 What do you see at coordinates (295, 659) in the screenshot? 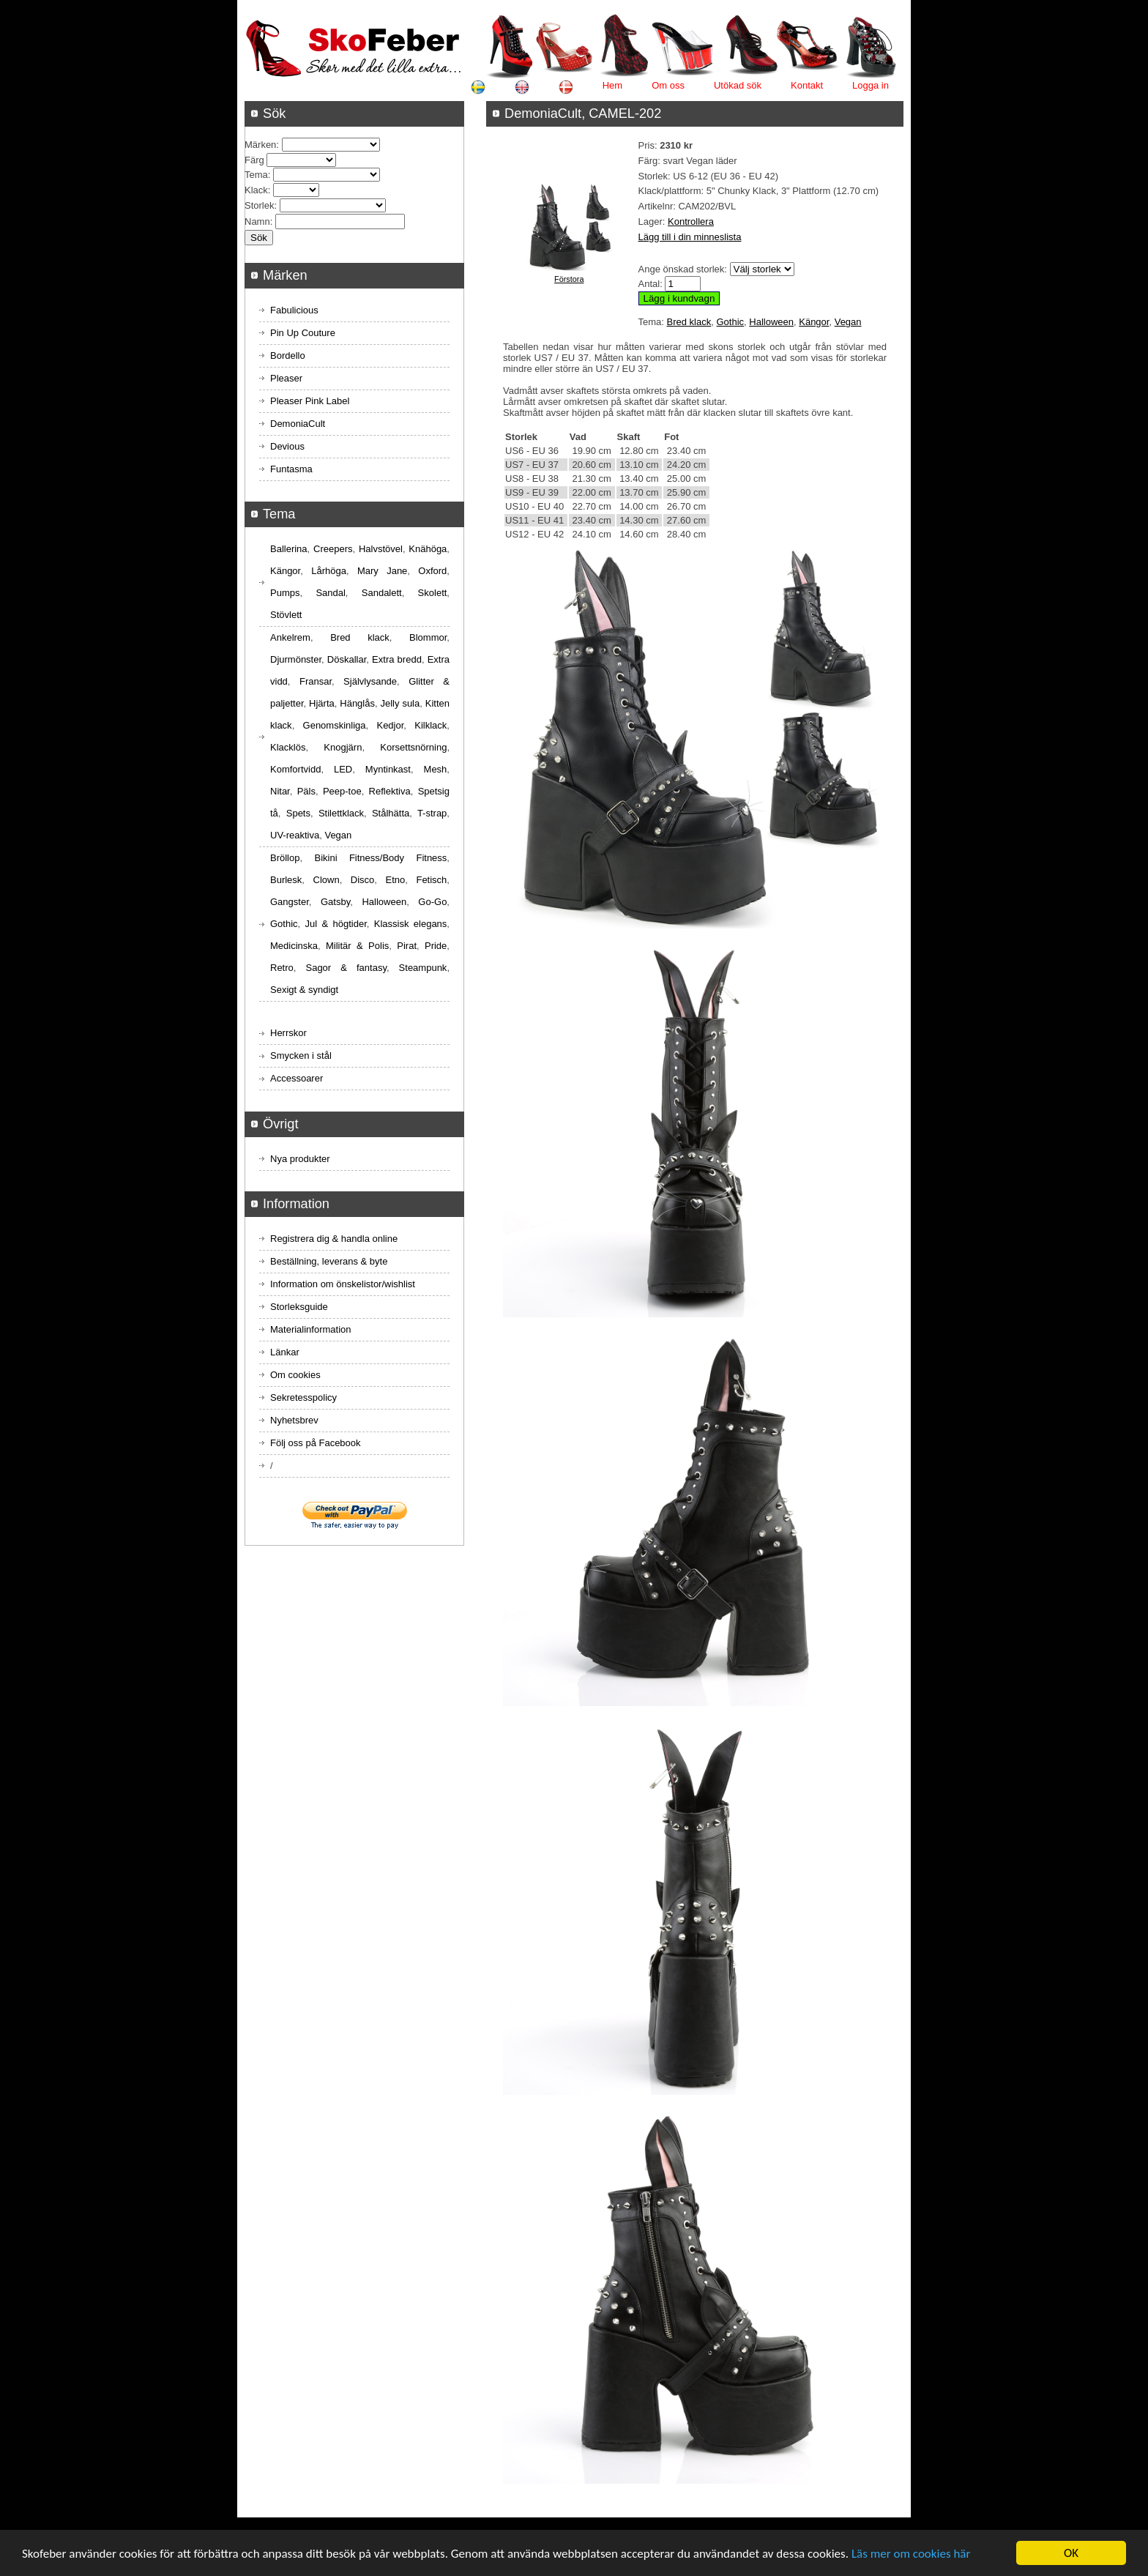
I see `Djurmönster` at bounding box center [295, 659].